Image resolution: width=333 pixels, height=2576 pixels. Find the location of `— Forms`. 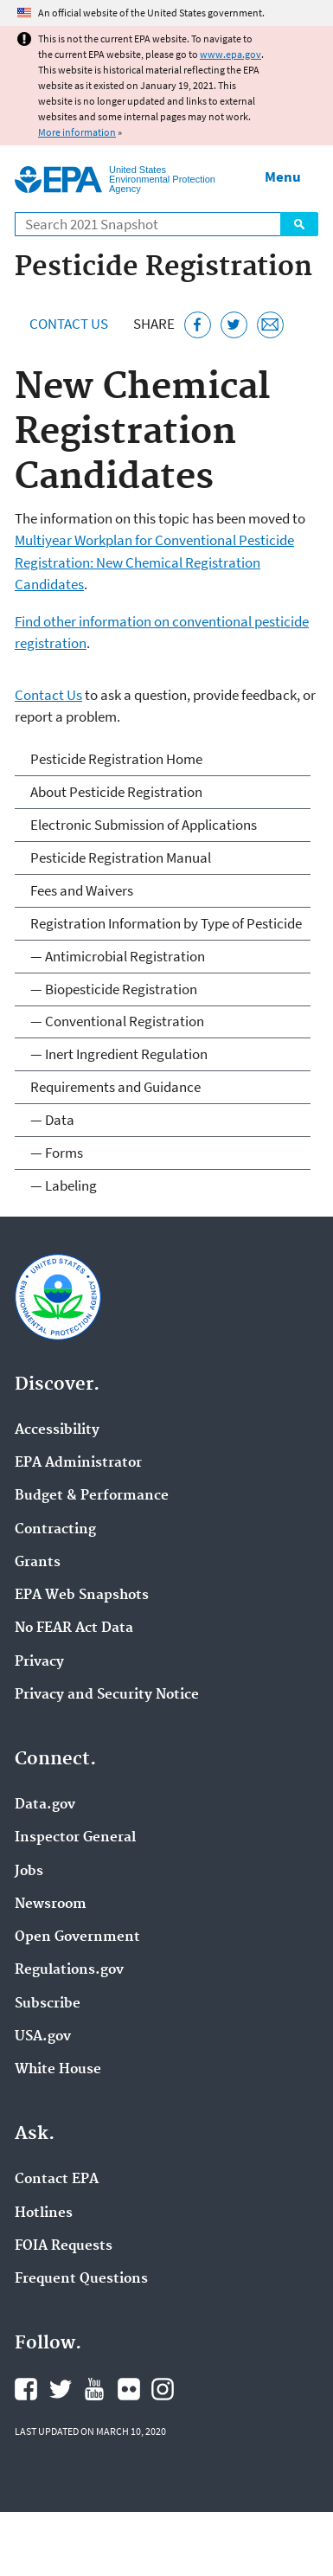

— Forms is located at coordinates (56, 1152).